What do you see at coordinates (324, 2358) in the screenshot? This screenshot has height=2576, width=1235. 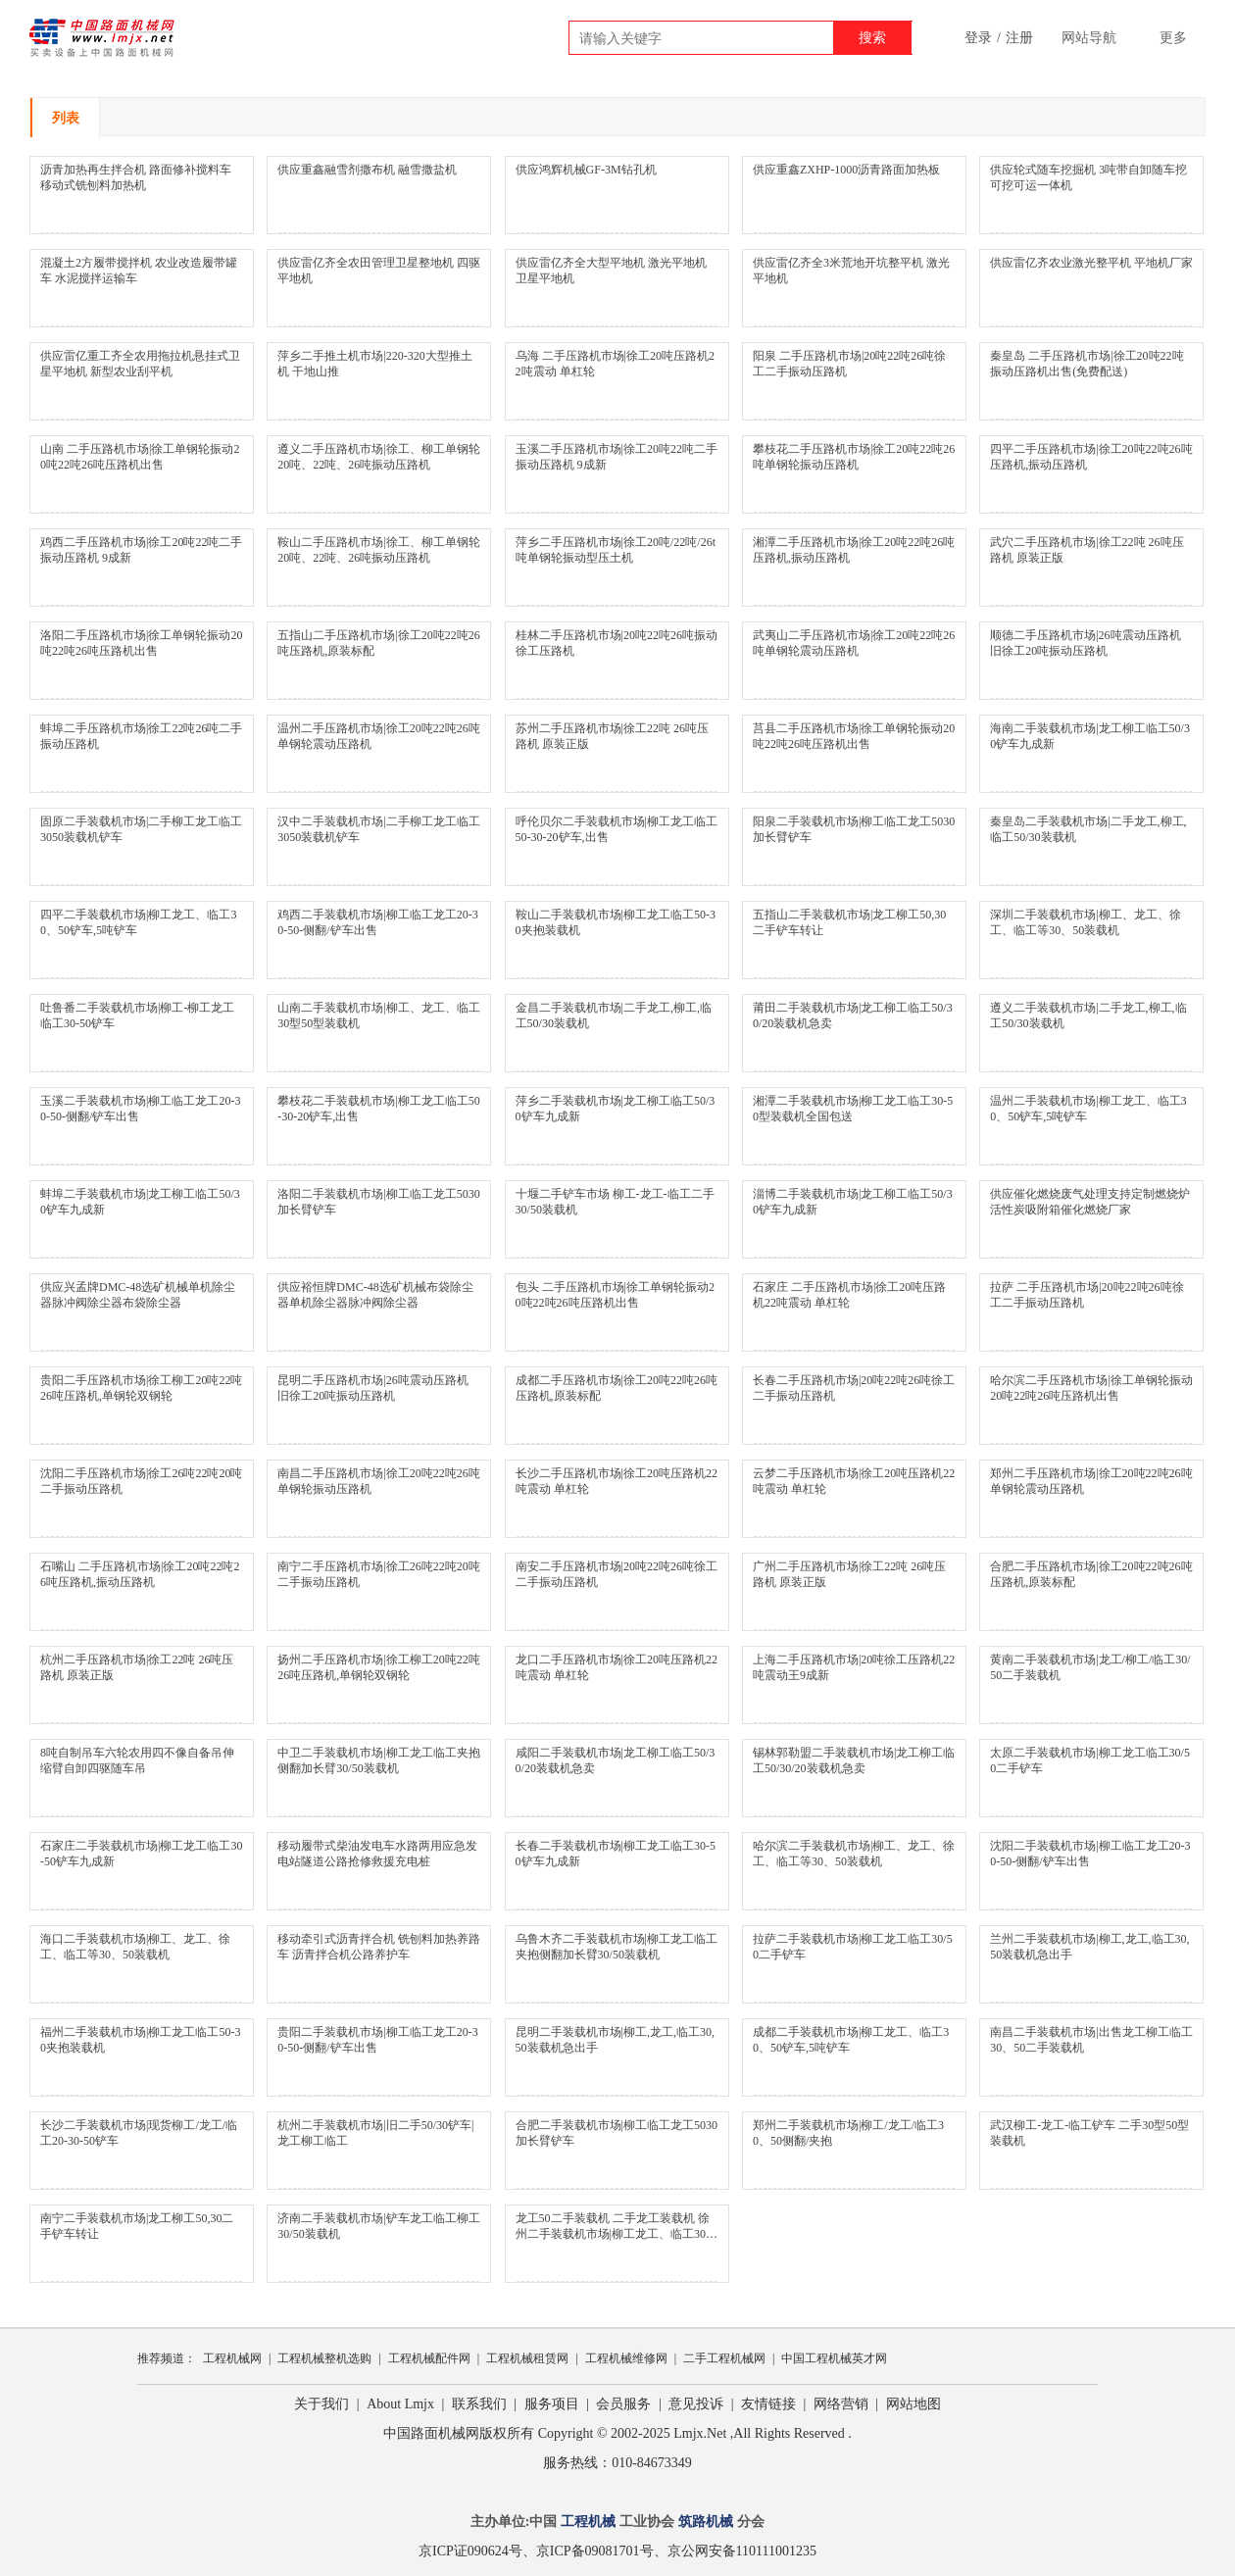 I see `工程机械整机选购` at bounding box center [324, 2358].